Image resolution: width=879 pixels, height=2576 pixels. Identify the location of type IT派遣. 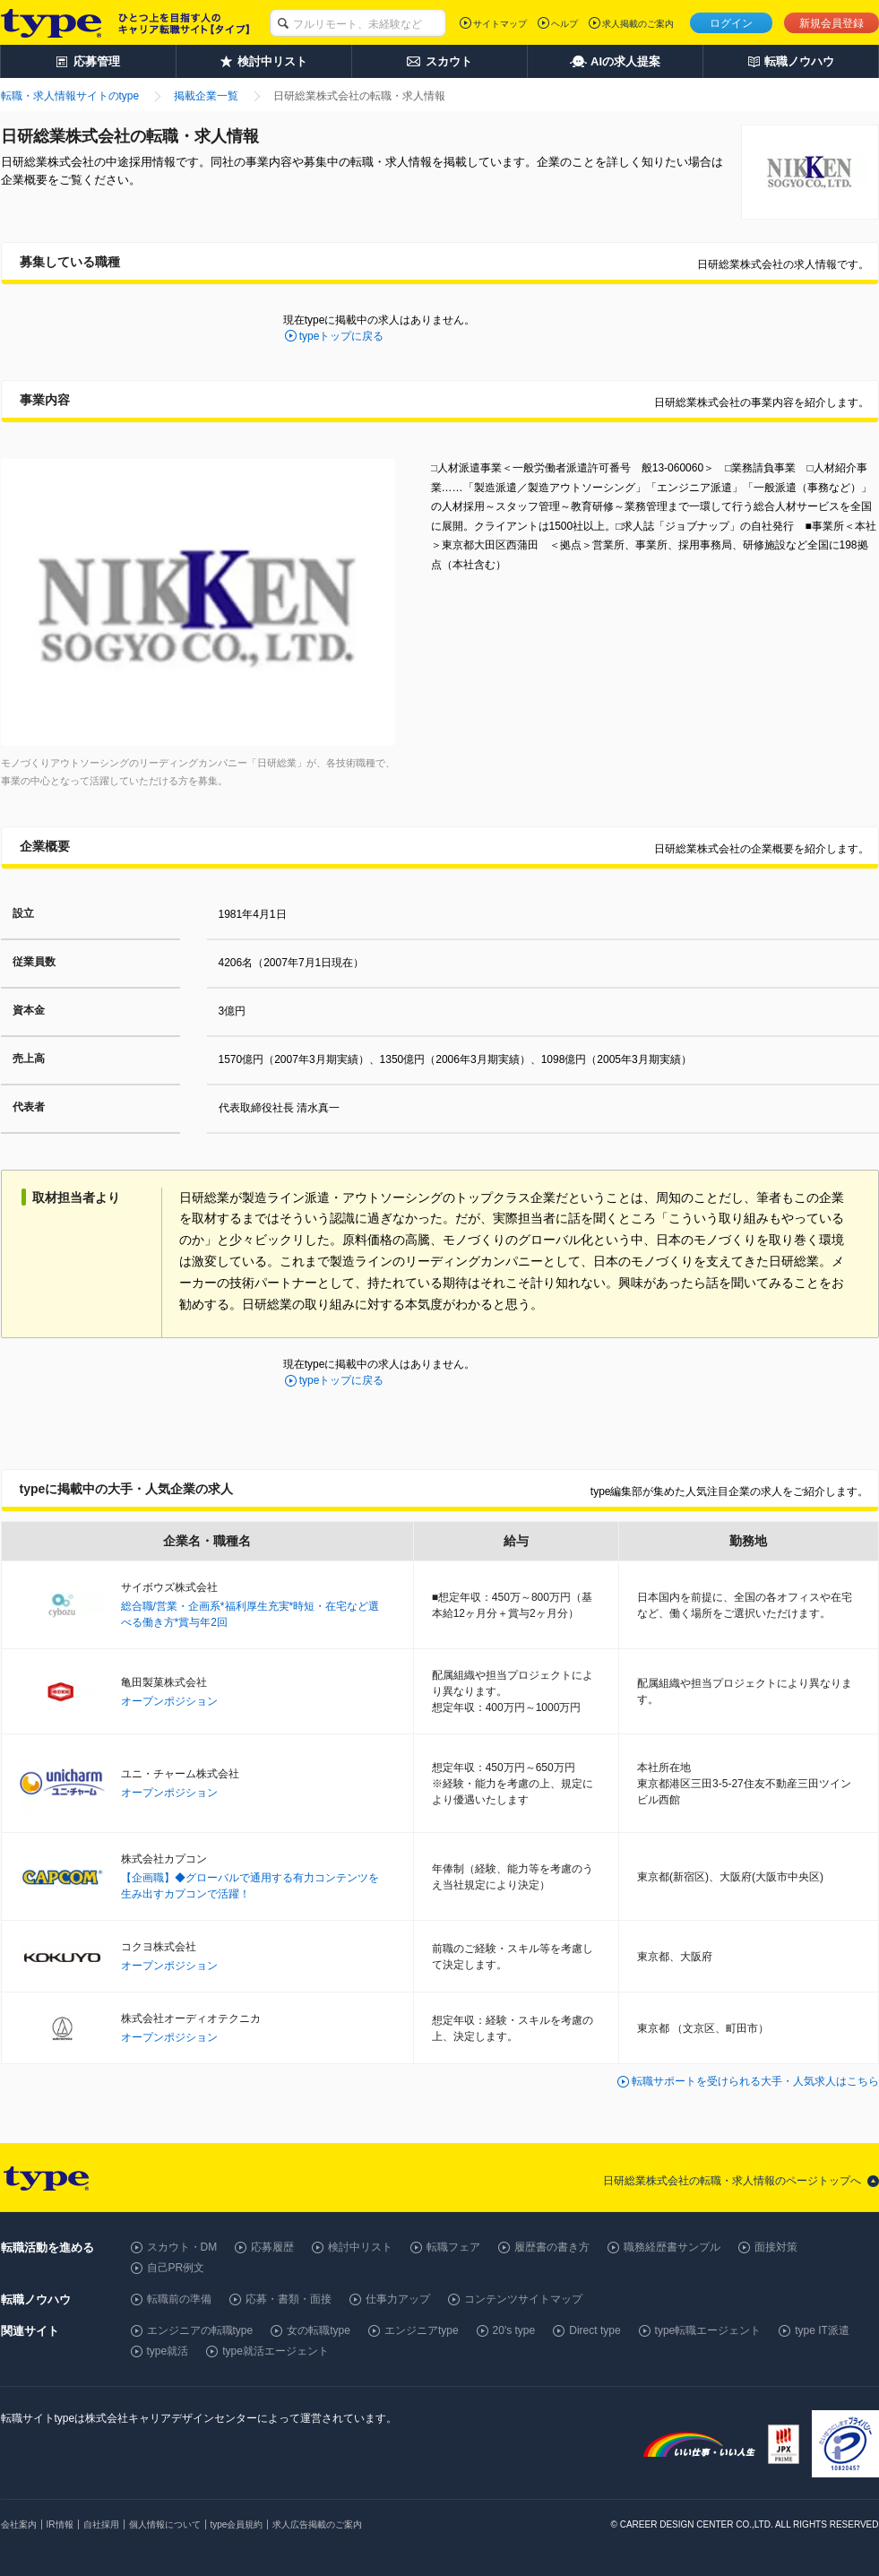
(822, 2330).